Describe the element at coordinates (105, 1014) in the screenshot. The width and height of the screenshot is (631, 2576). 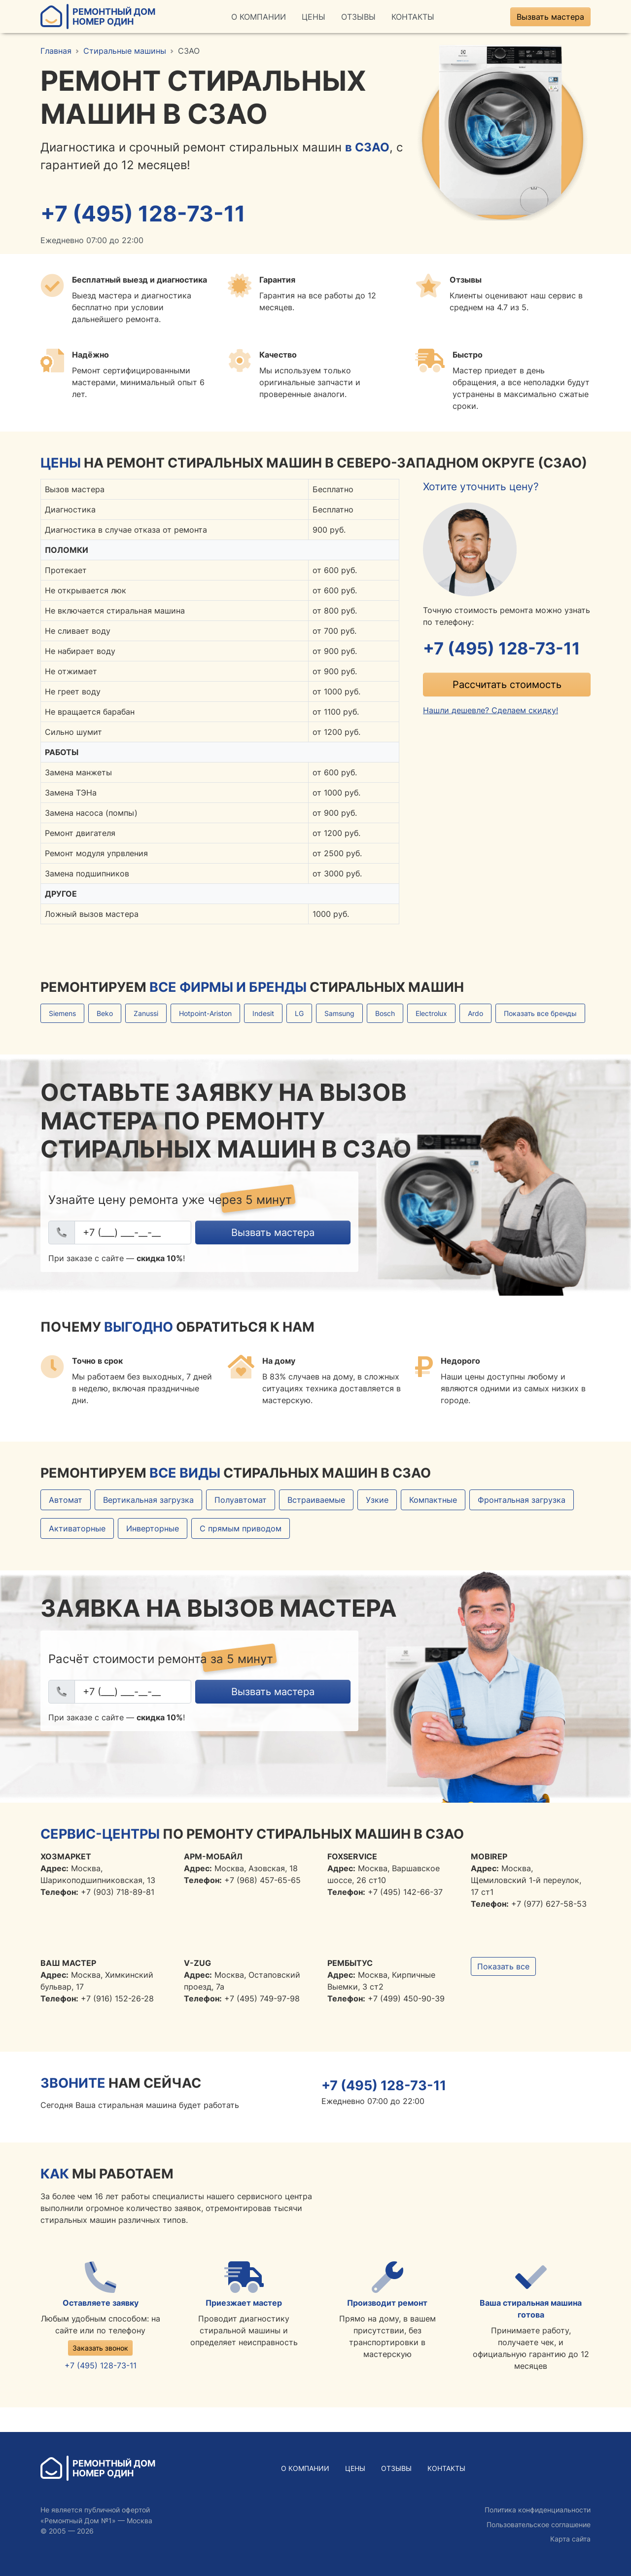
I see `Beko` at that location.